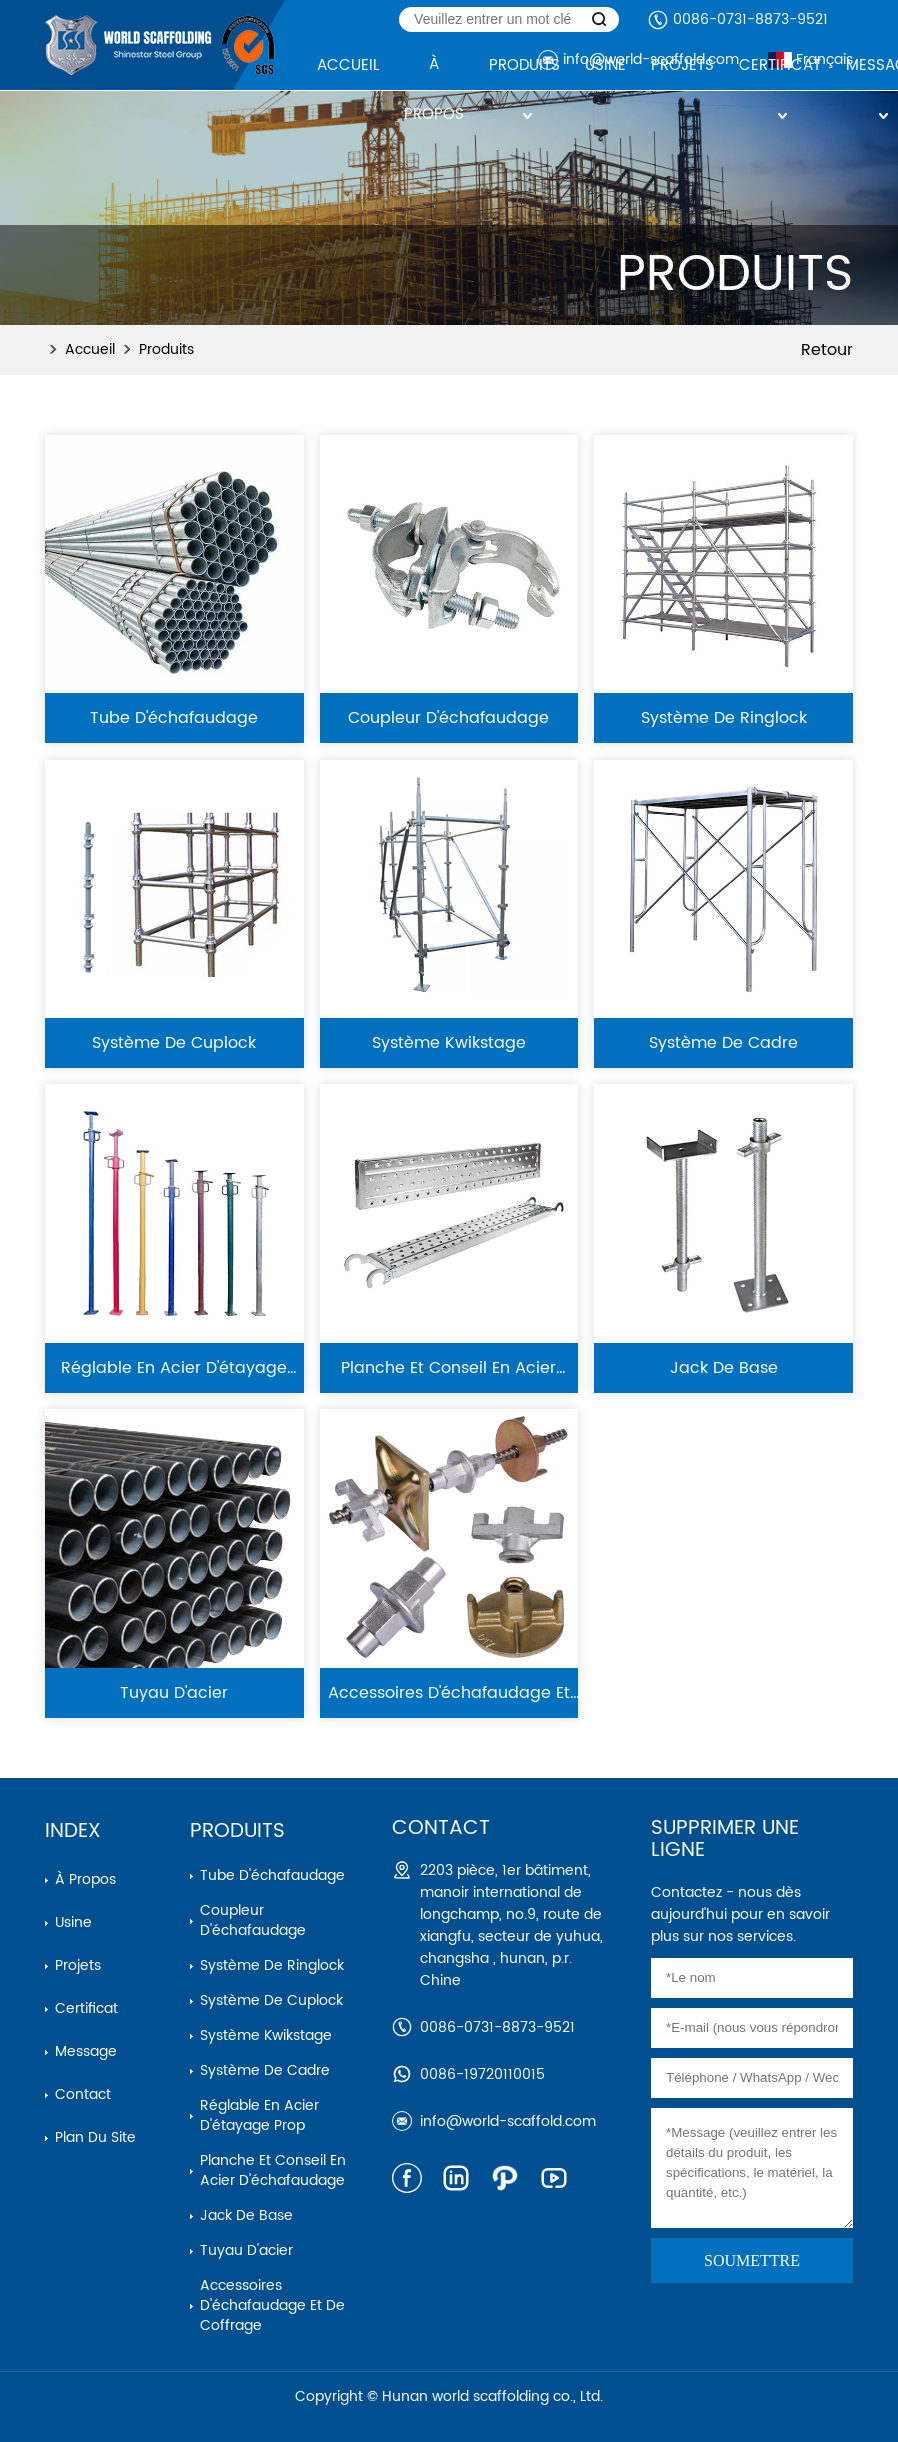  I want to click on À propos, so click(85, 1879).